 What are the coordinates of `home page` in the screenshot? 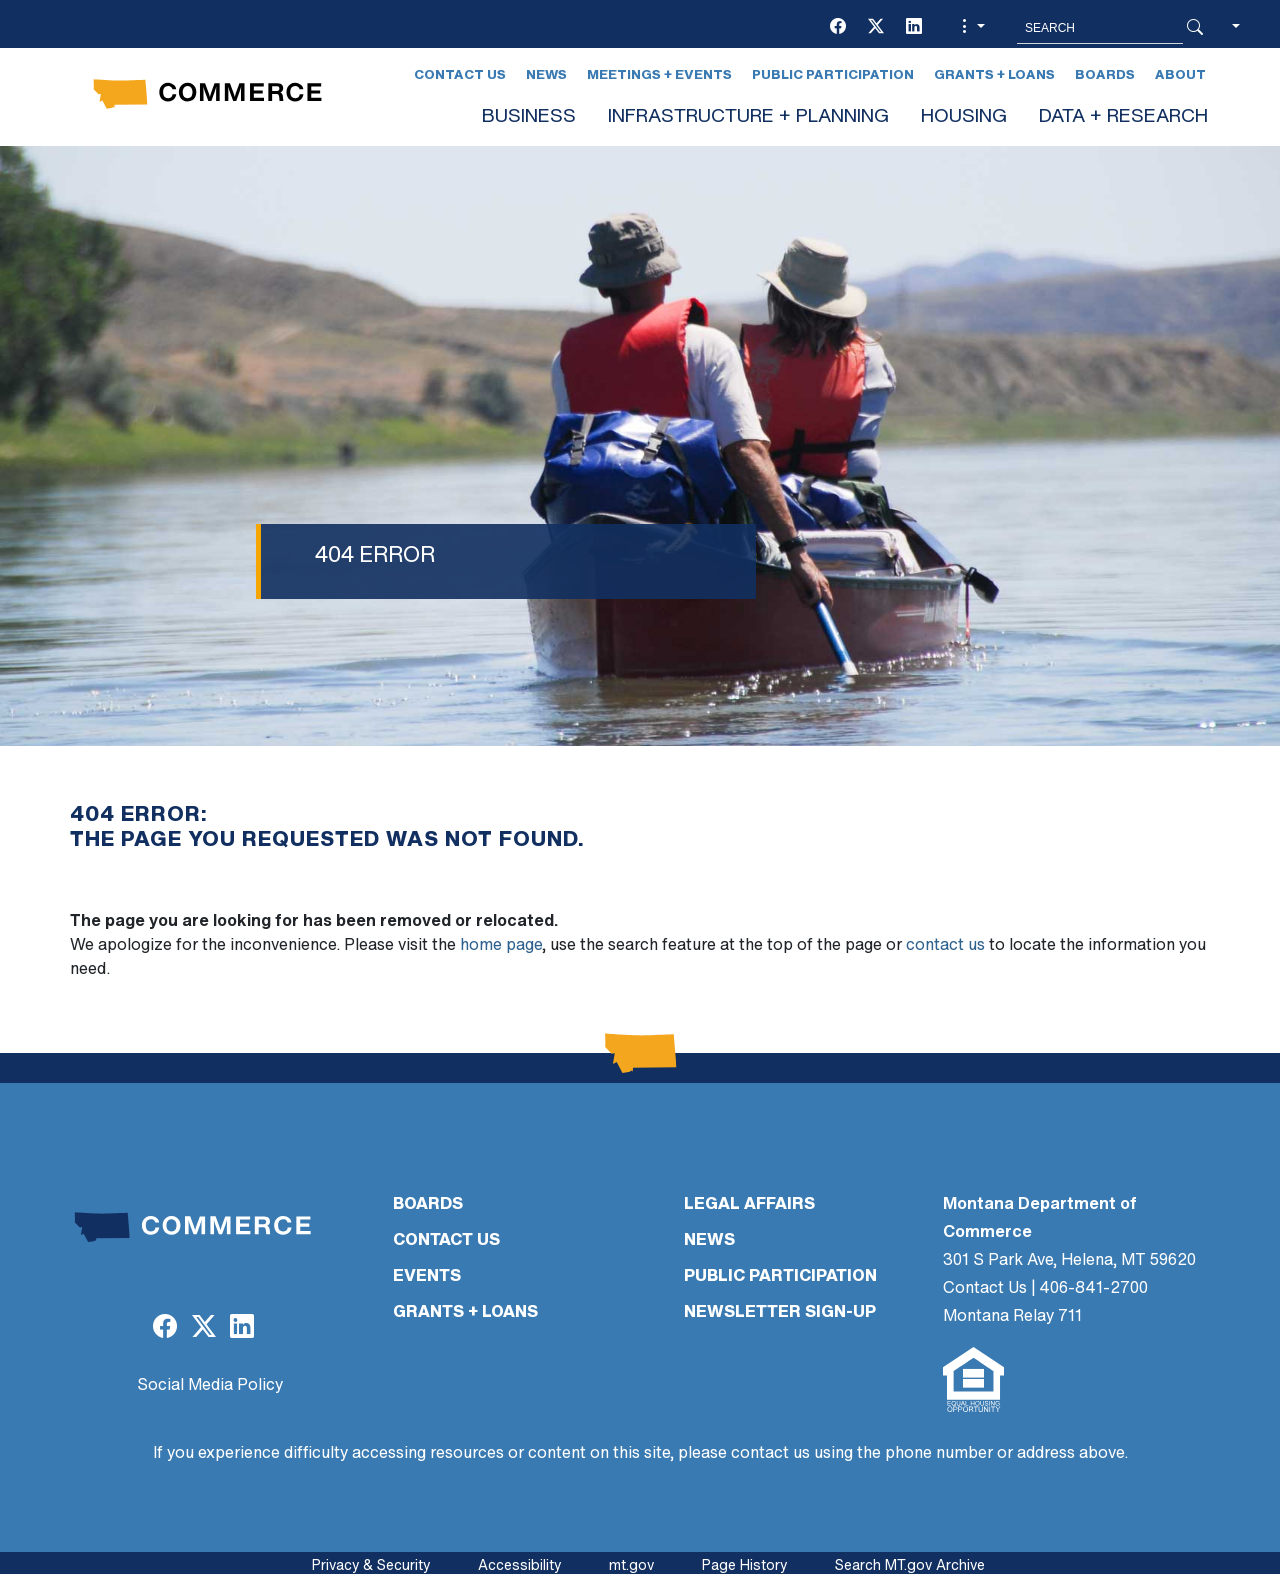 It's located at (501, 946).